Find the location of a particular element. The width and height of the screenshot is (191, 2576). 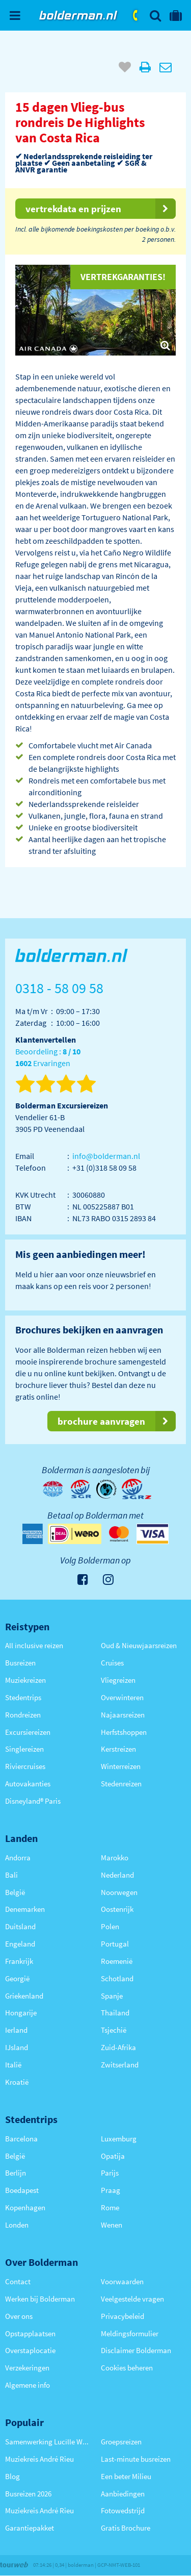

Verzekeringen is located at coordinates (27, 2367).